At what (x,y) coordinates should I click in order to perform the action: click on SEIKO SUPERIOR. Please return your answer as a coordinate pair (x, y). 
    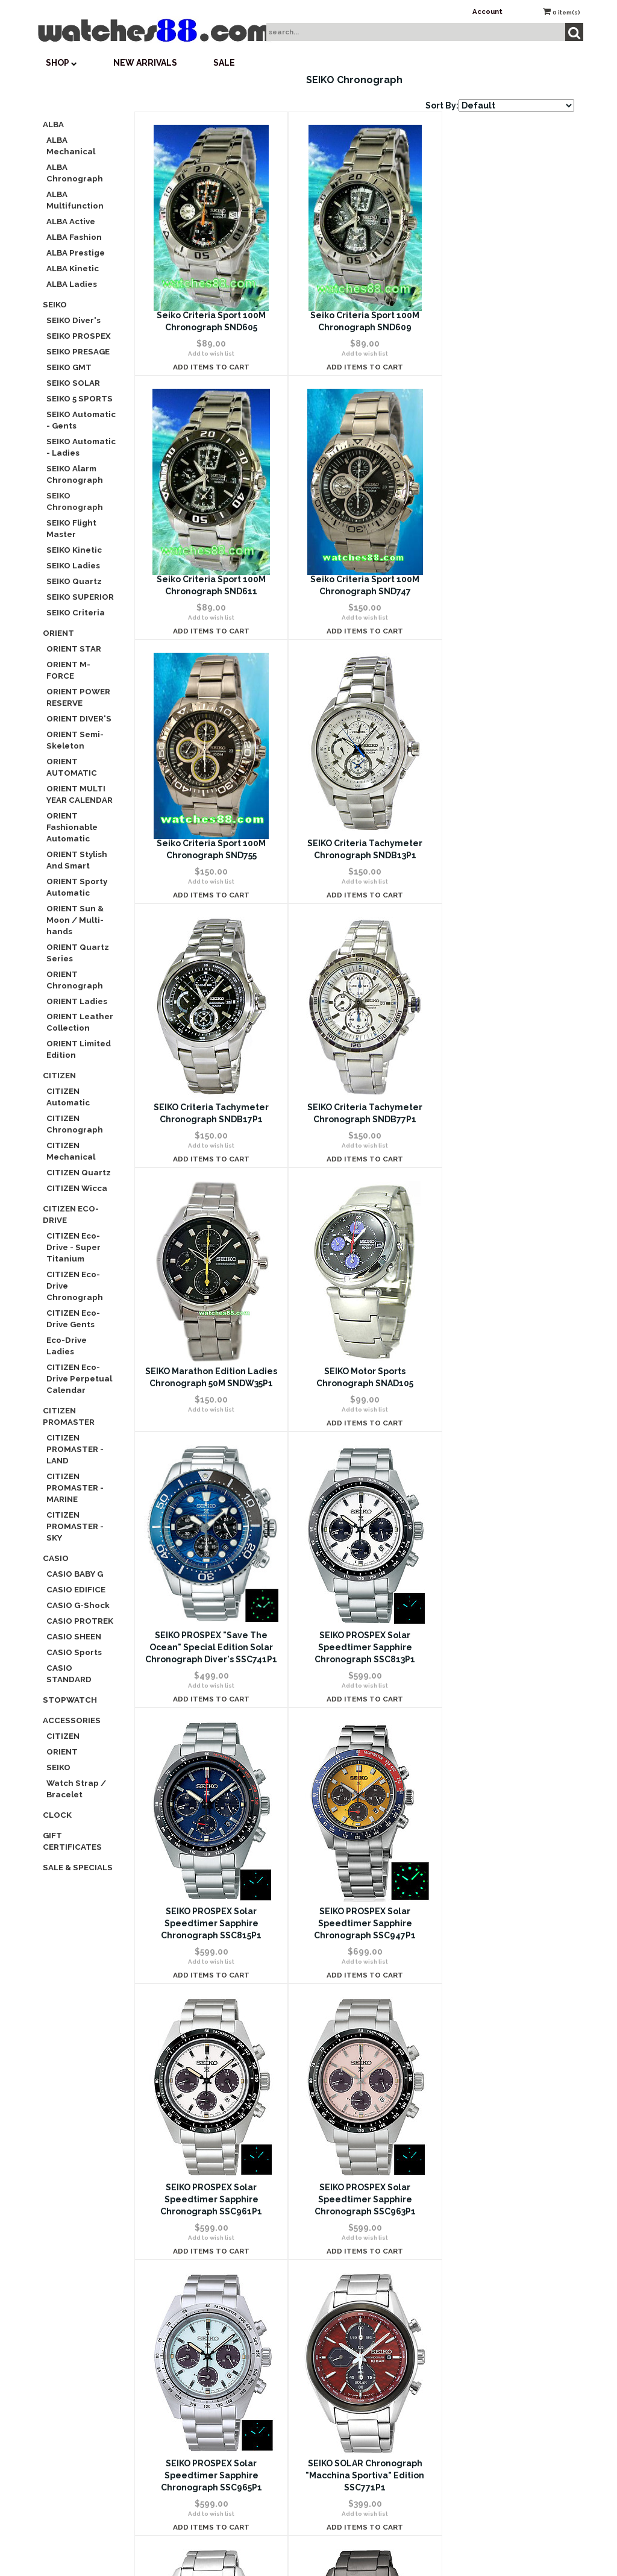
    Looking at the image, I should click on (80, 597).